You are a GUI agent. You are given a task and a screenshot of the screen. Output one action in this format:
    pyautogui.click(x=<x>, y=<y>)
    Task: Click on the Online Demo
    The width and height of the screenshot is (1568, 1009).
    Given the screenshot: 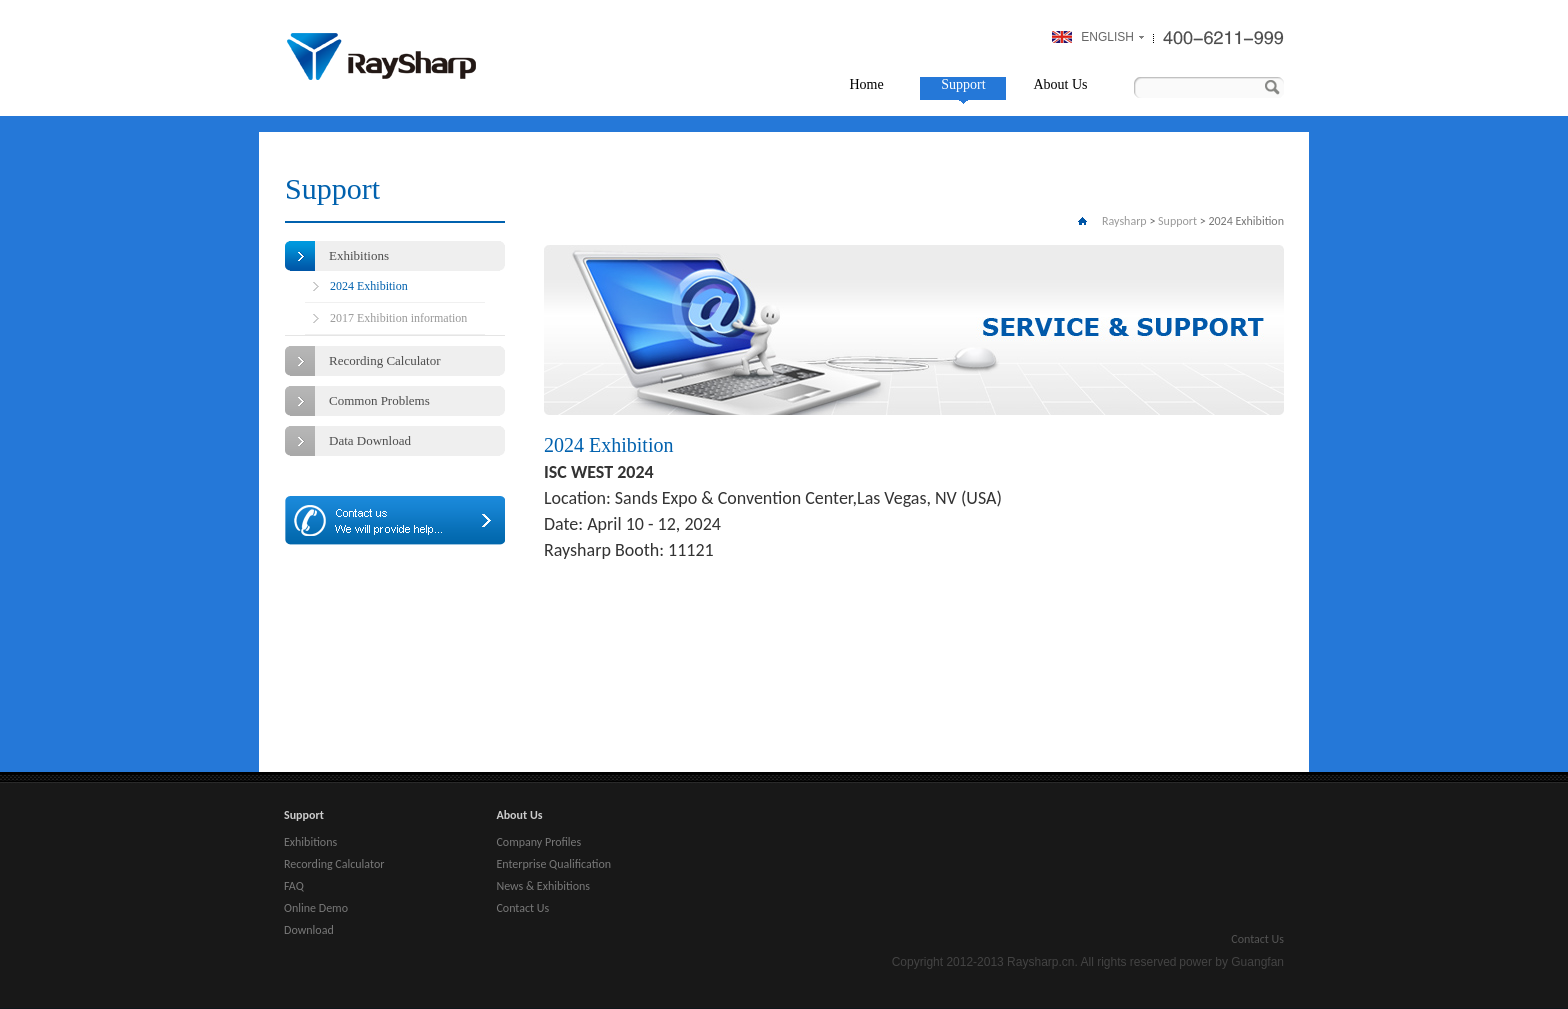 What is the action you would take?
    pyautogui.click(x=316, y=908)
    